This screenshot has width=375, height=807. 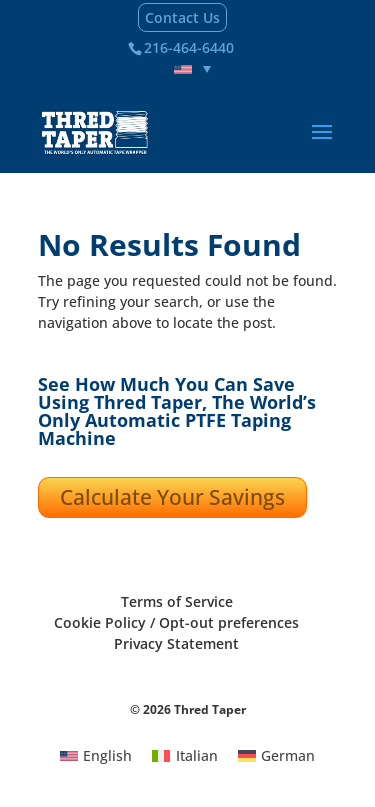 I want to click on Contact Us, so click(x=182, y=17).